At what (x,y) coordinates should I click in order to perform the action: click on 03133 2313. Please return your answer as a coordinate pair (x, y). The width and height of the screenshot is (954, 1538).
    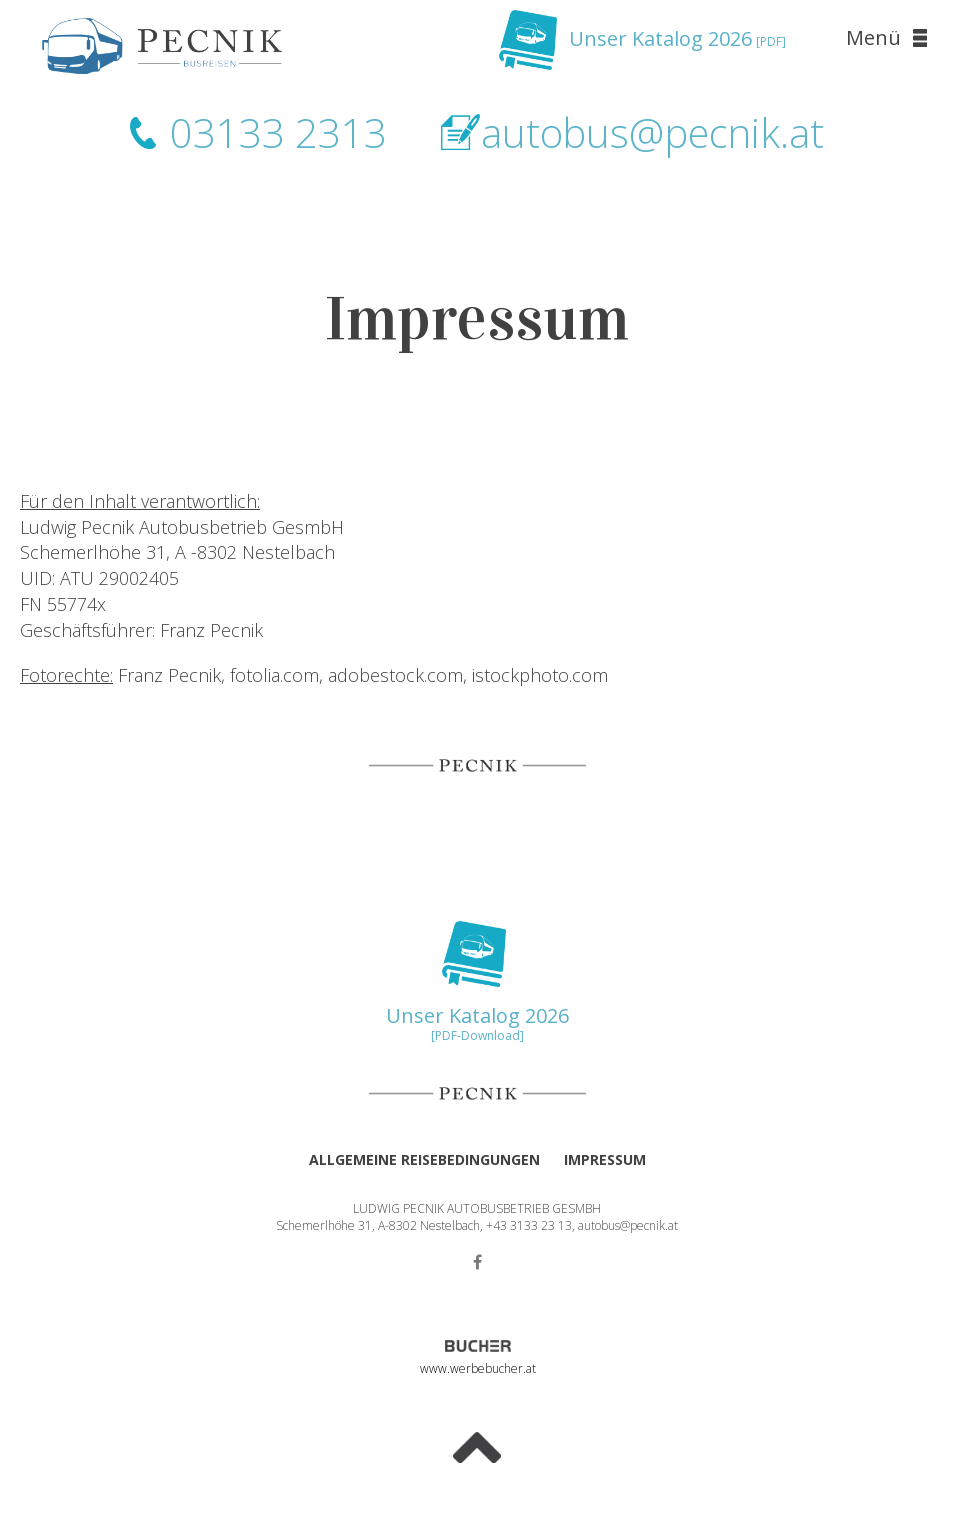
    Looking at the image, I should click on (278, 132).